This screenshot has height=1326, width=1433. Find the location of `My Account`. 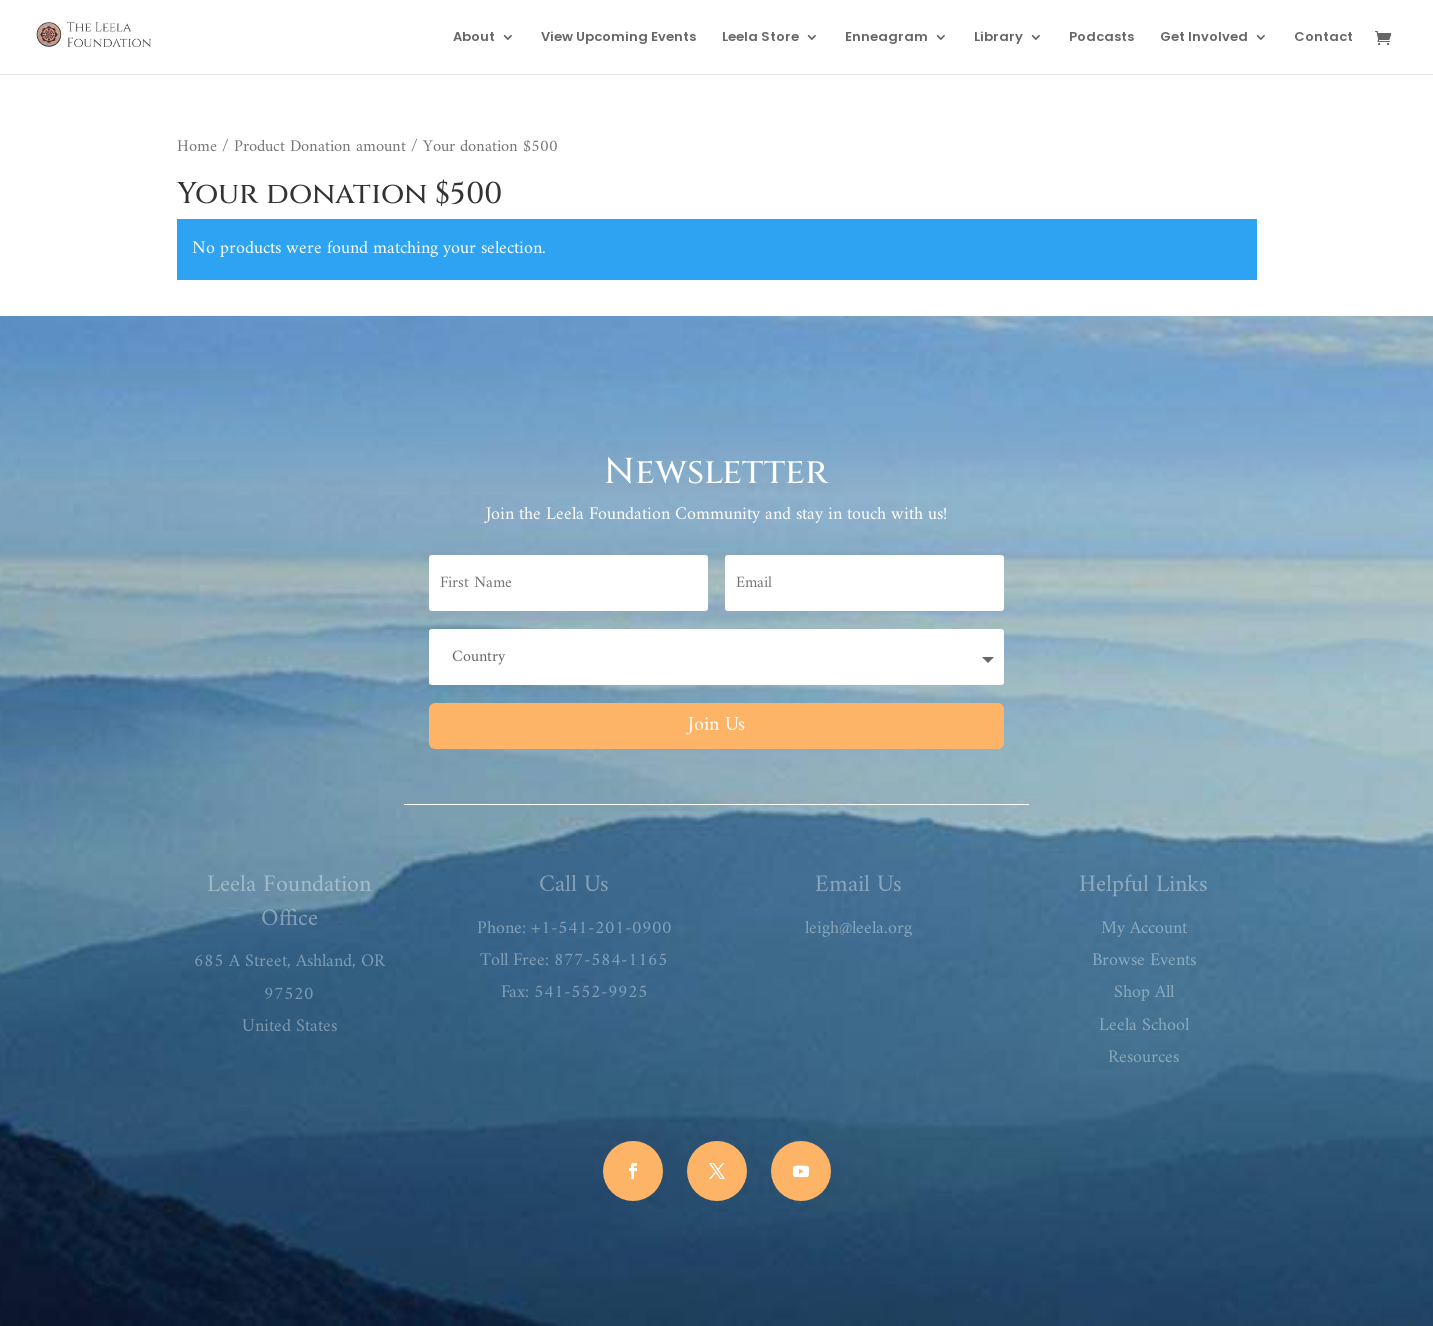

My Account is located at coordinates (1144, 928).